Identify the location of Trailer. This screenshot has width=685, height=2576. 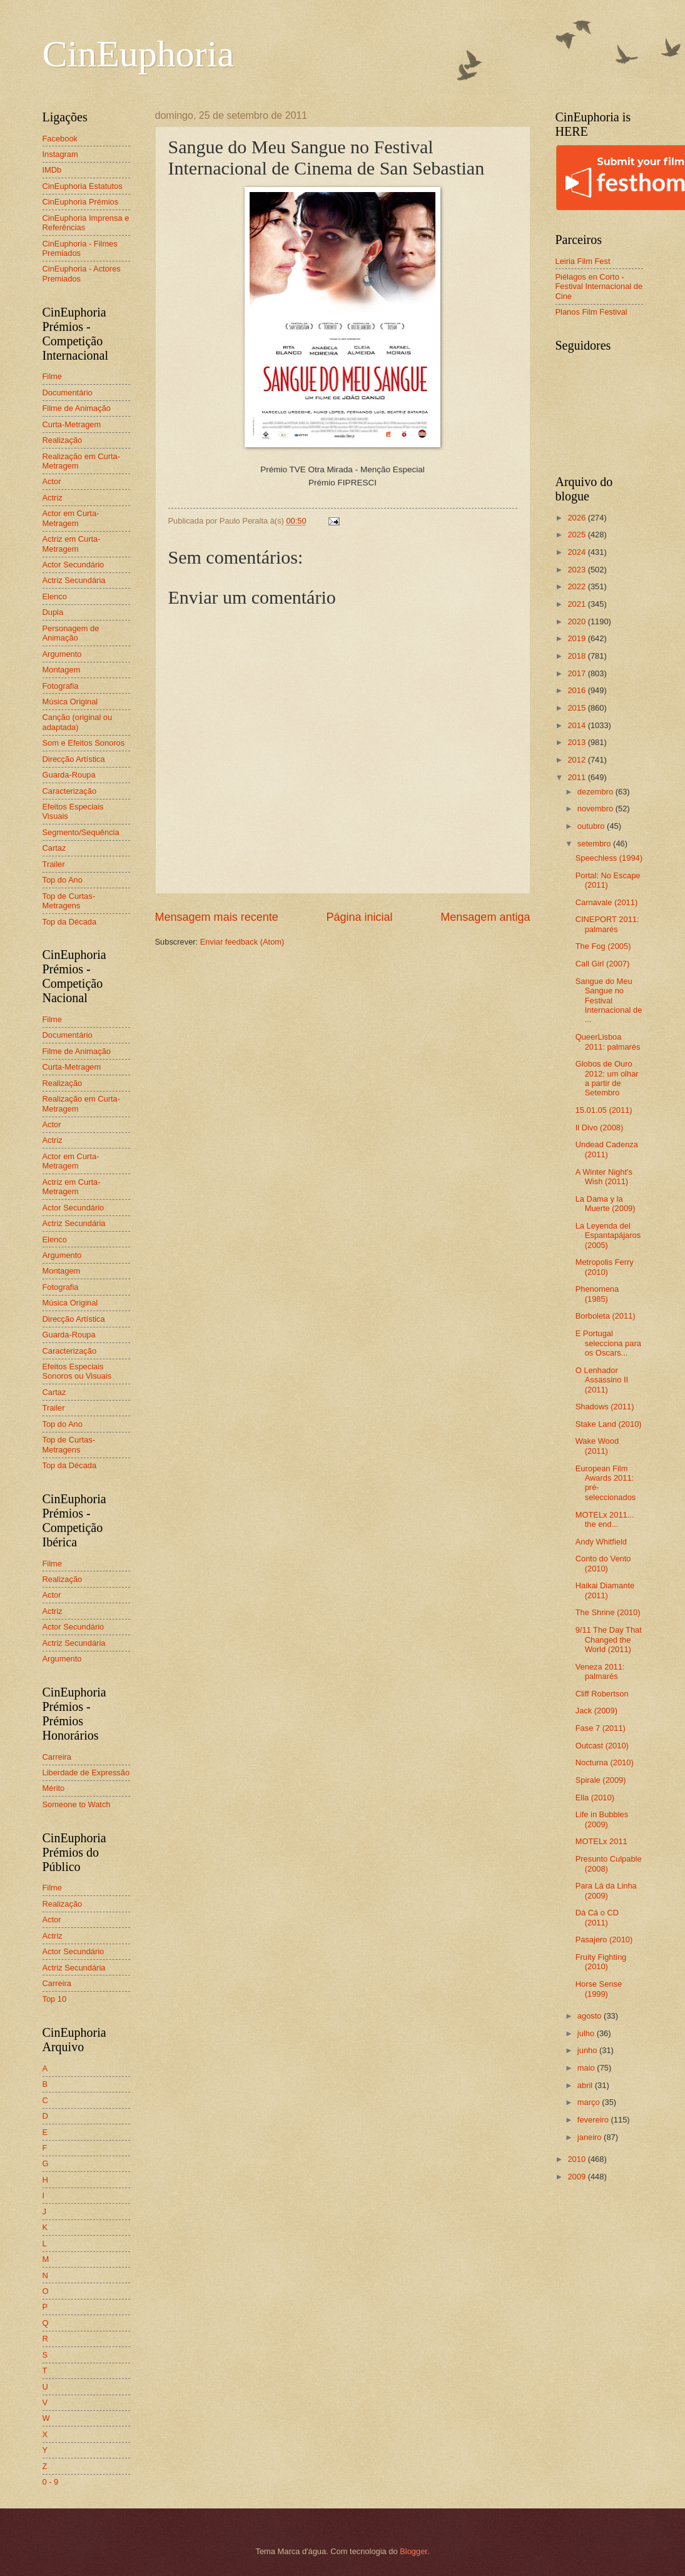
(54, 864).